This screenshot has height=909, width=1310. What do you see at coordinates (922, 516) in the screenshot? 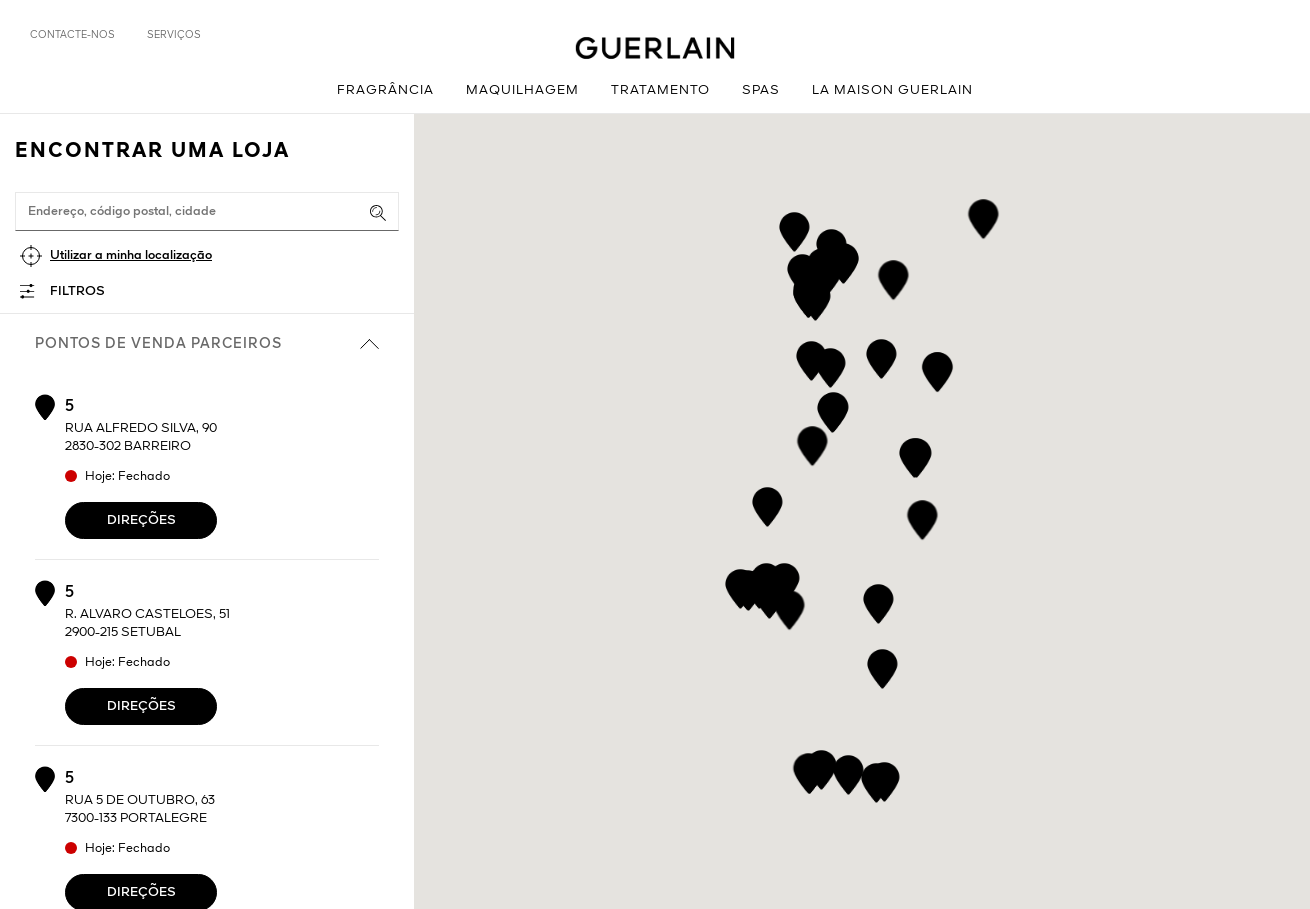
I see `[button]` at bounding box center [922, 516].